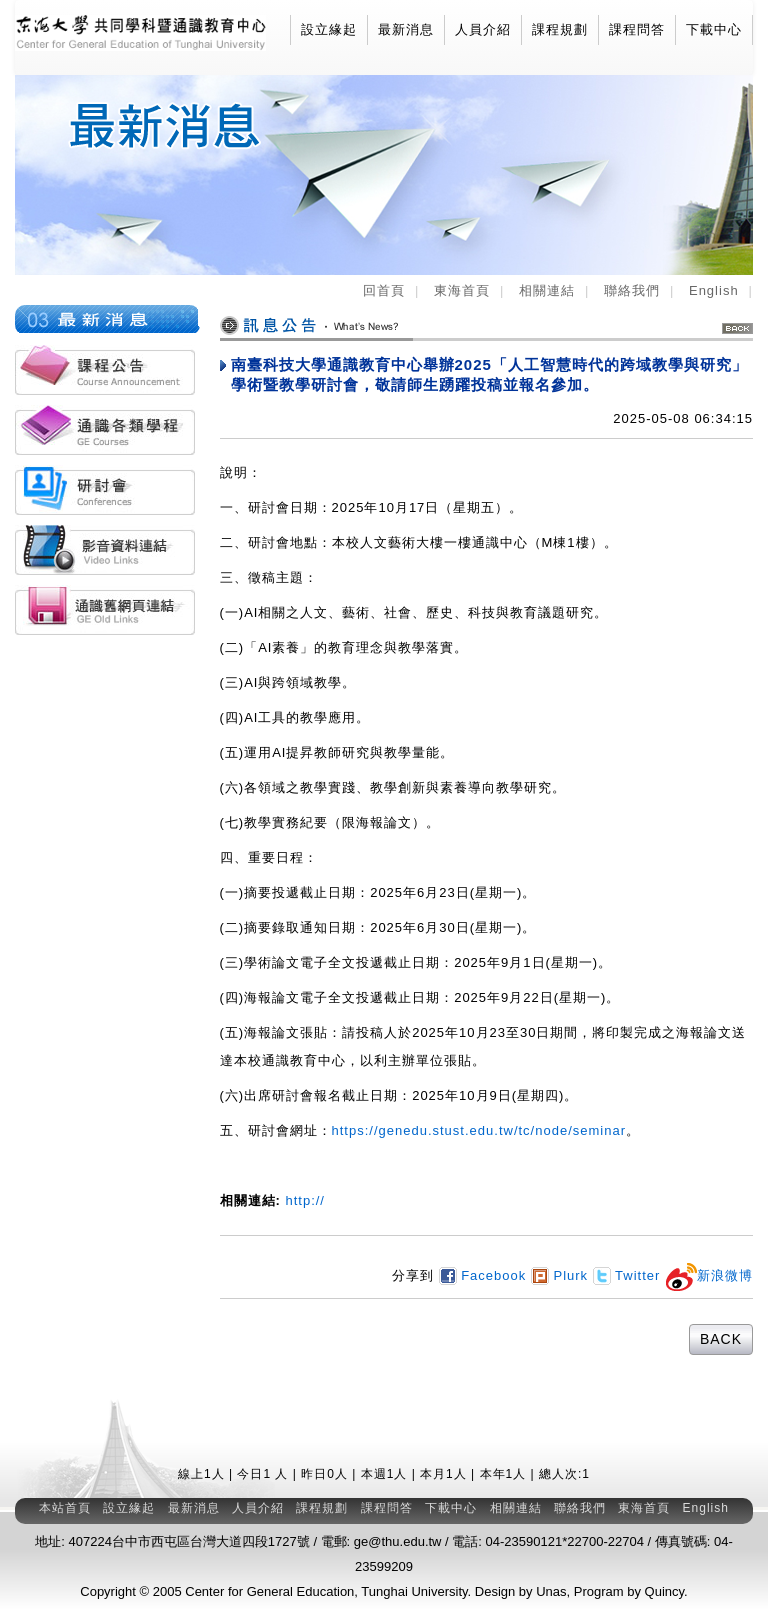 This screenshot has height=1609, width=768. Describe the element at coordinates (485, 1275) in the screenshot. I see `Facebook` at that location.